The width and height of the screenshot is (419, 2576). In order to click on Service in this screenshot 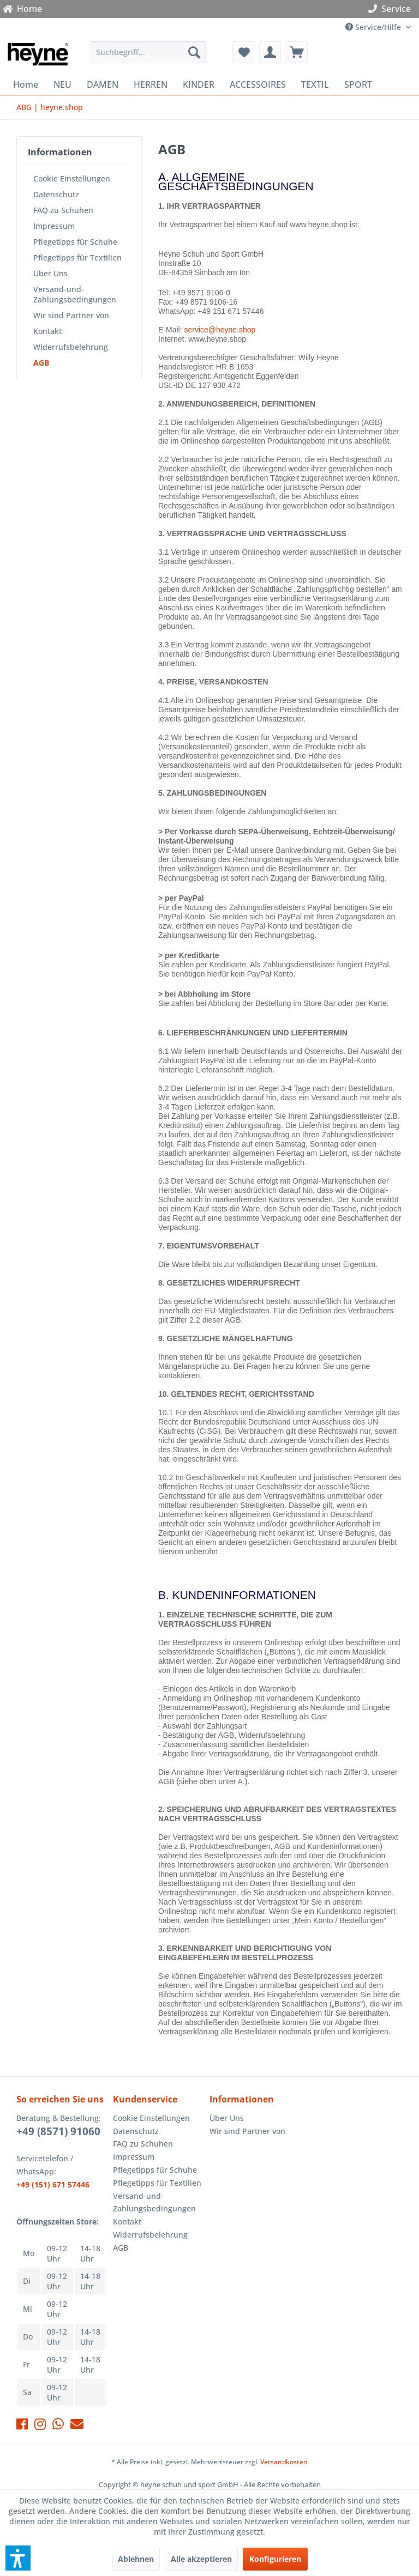, I will do `click(391, 9)`.